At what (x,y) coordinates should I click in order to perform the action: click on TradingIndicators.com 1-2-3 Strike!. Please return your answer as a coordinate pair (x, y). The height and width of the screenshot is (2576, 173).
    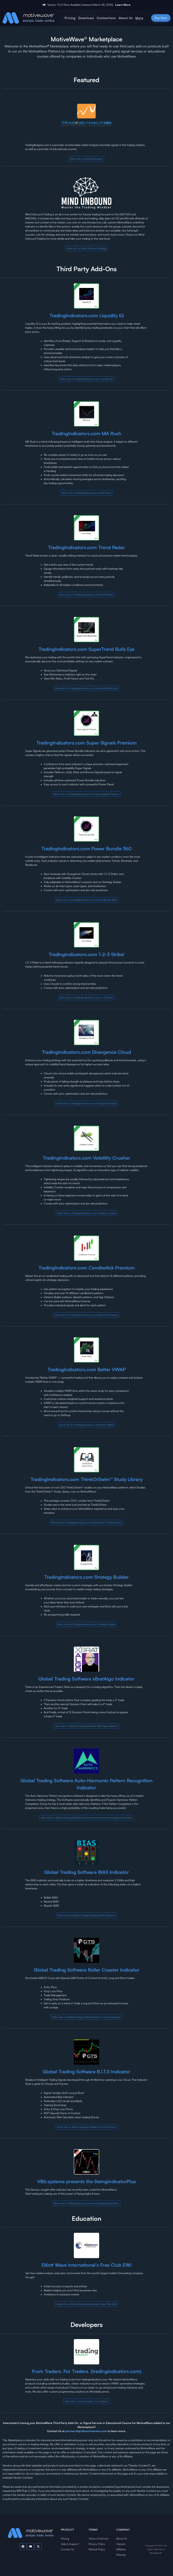
    Looking at the image, I should click on (86, 954).